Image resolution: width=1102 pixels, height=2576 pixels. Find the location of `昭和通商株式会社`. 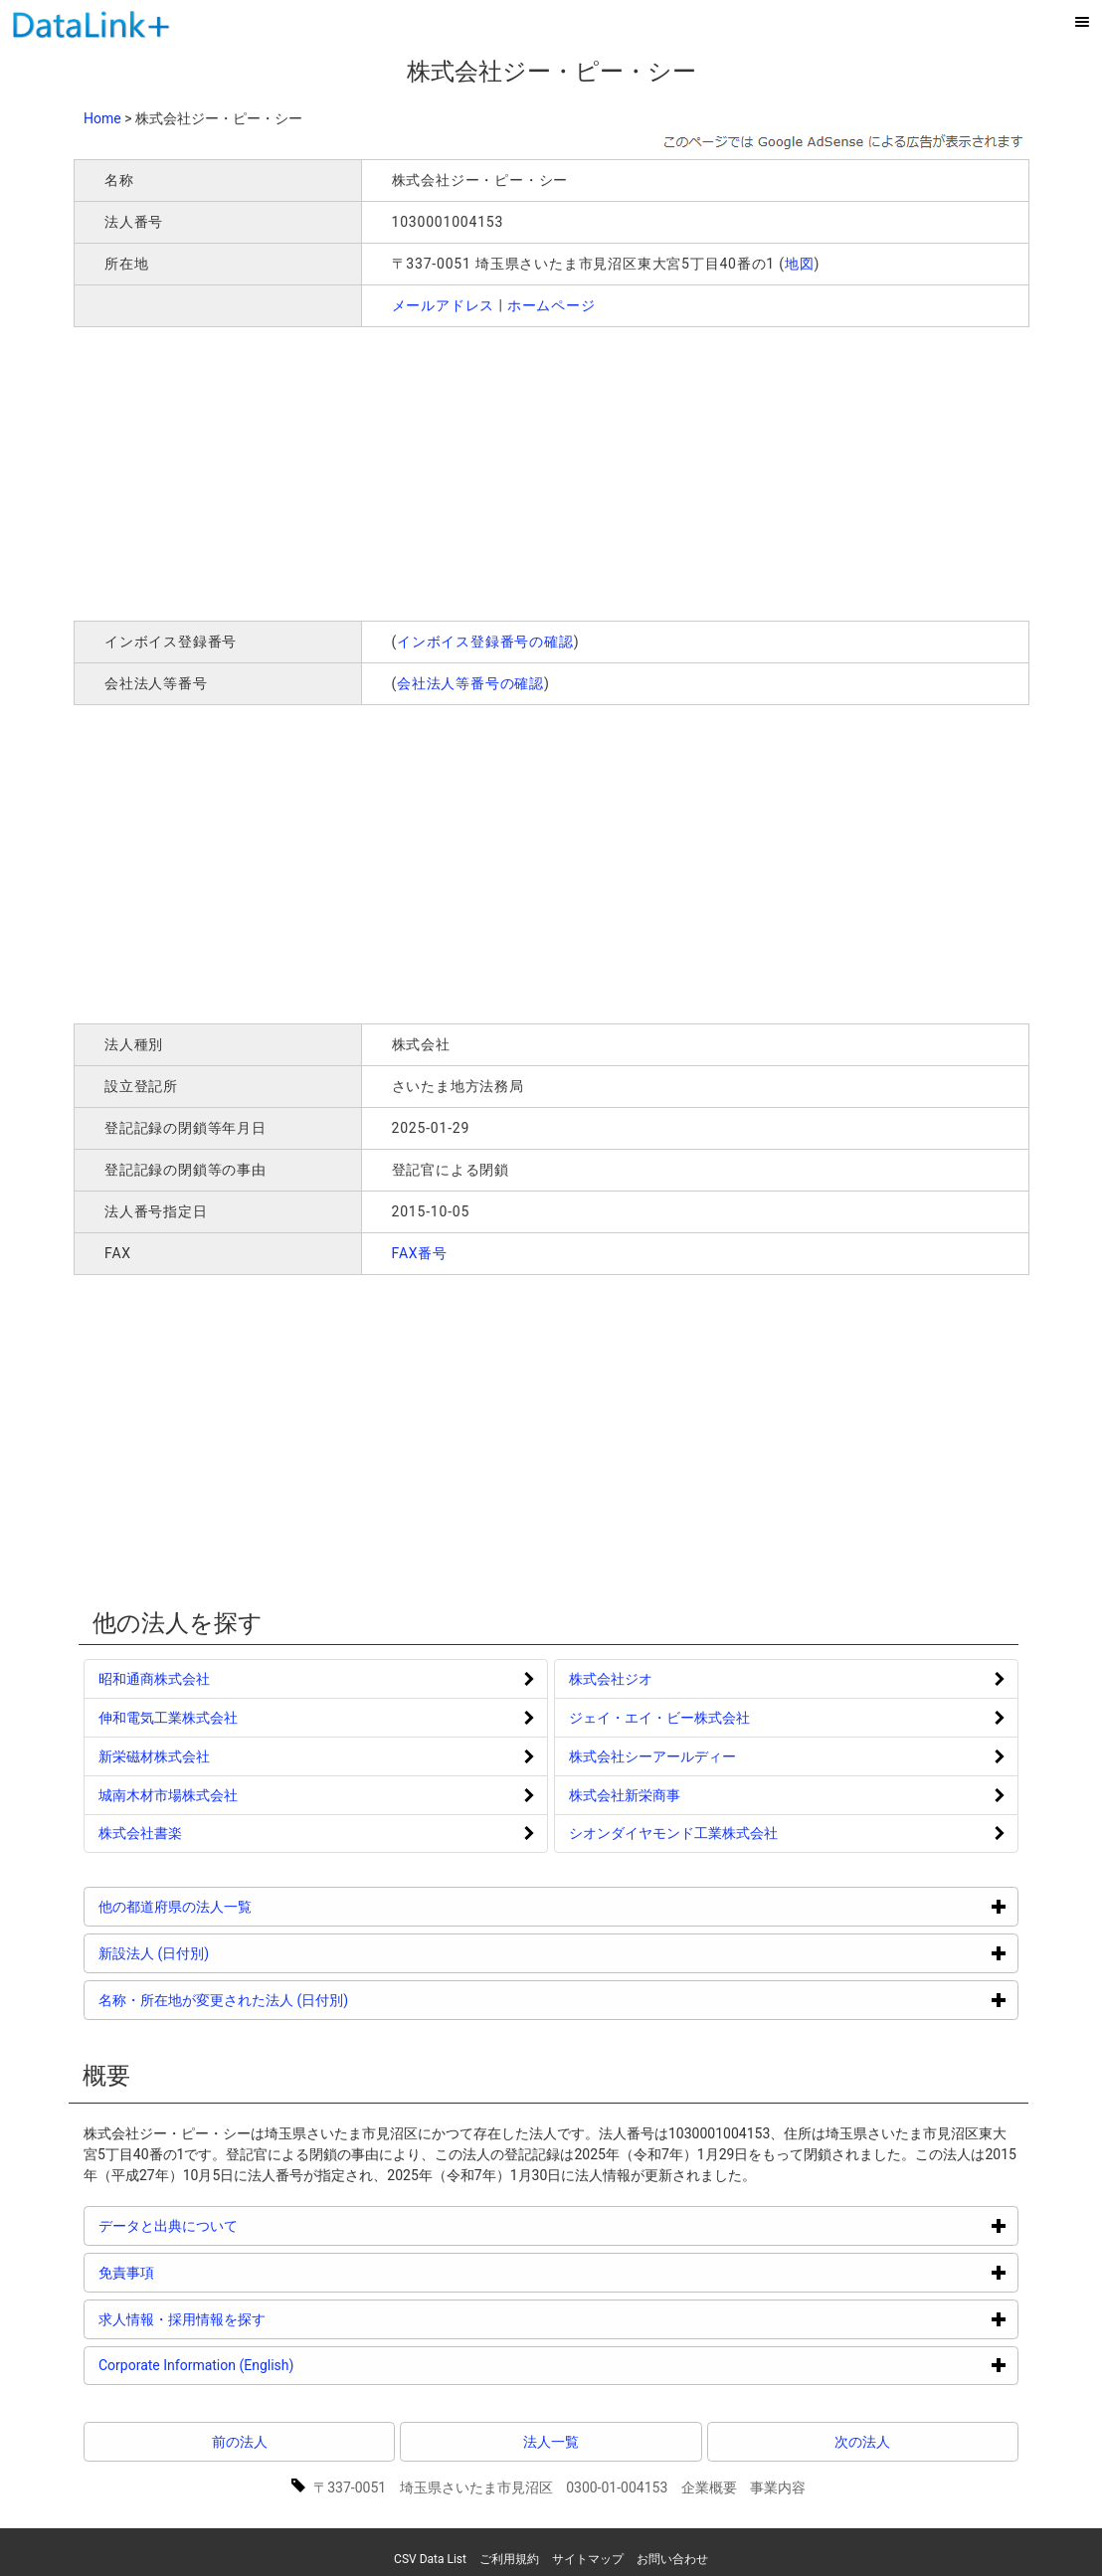

昭和通商株式会社 is located at coordinates (154, 1679).